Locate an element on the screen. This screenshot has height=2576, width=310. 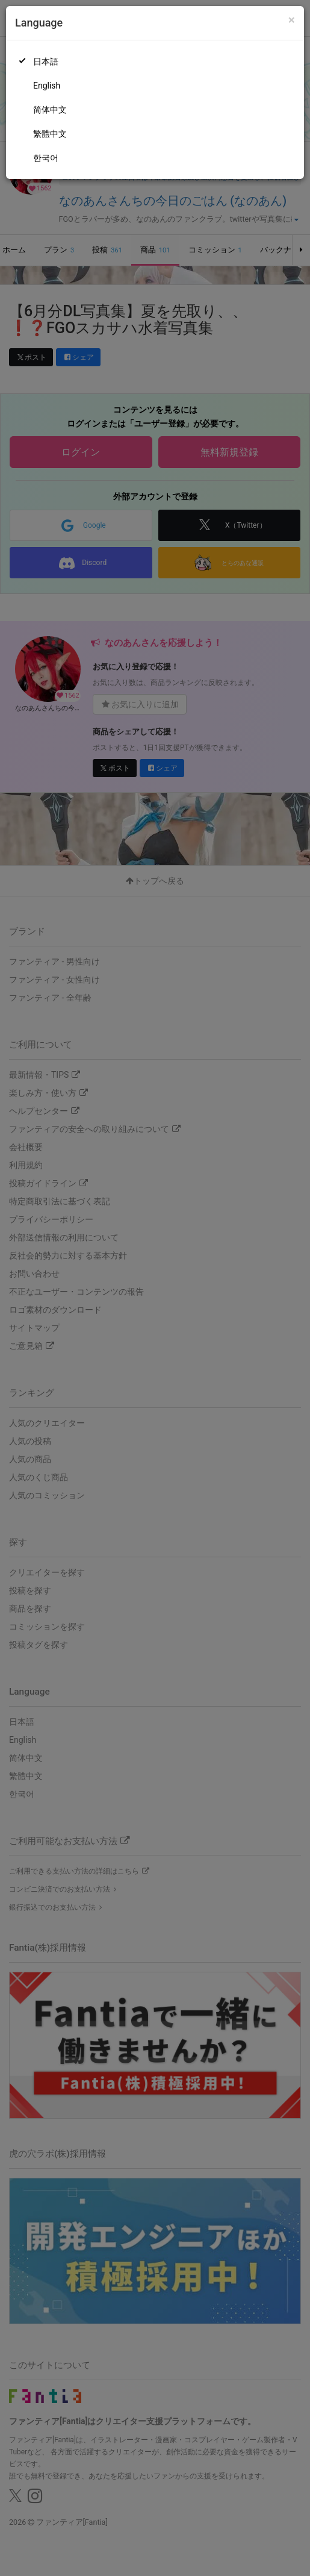
日本語 is located at coordinates (45, 61).